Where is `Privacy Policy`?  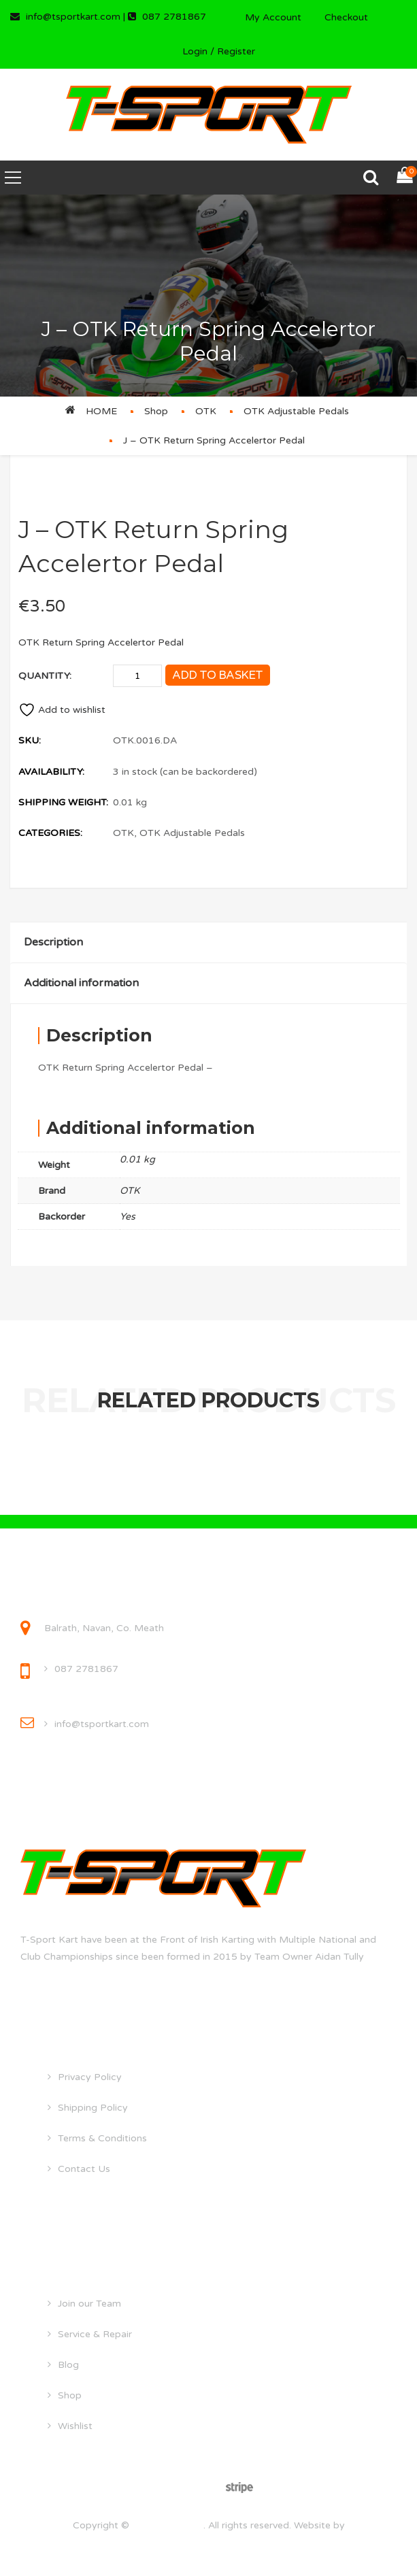
Privacy Policy is located at coordinates (90, 2077).